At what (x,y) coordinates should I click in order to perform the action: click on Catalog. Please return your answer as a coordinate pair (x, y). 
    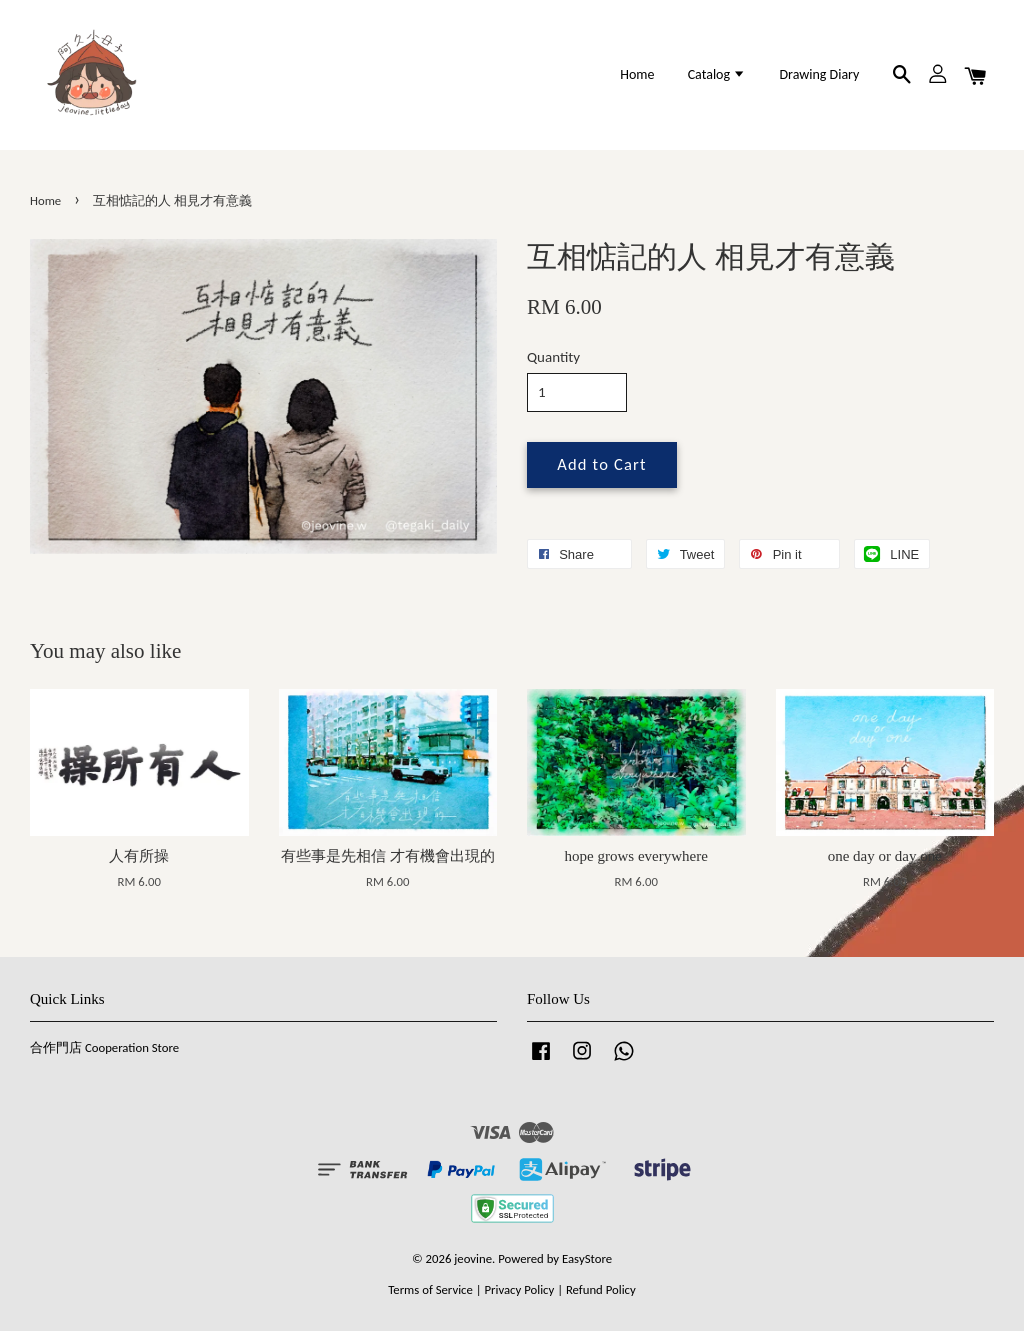
    Looking at the image, I should click on (717, 74).